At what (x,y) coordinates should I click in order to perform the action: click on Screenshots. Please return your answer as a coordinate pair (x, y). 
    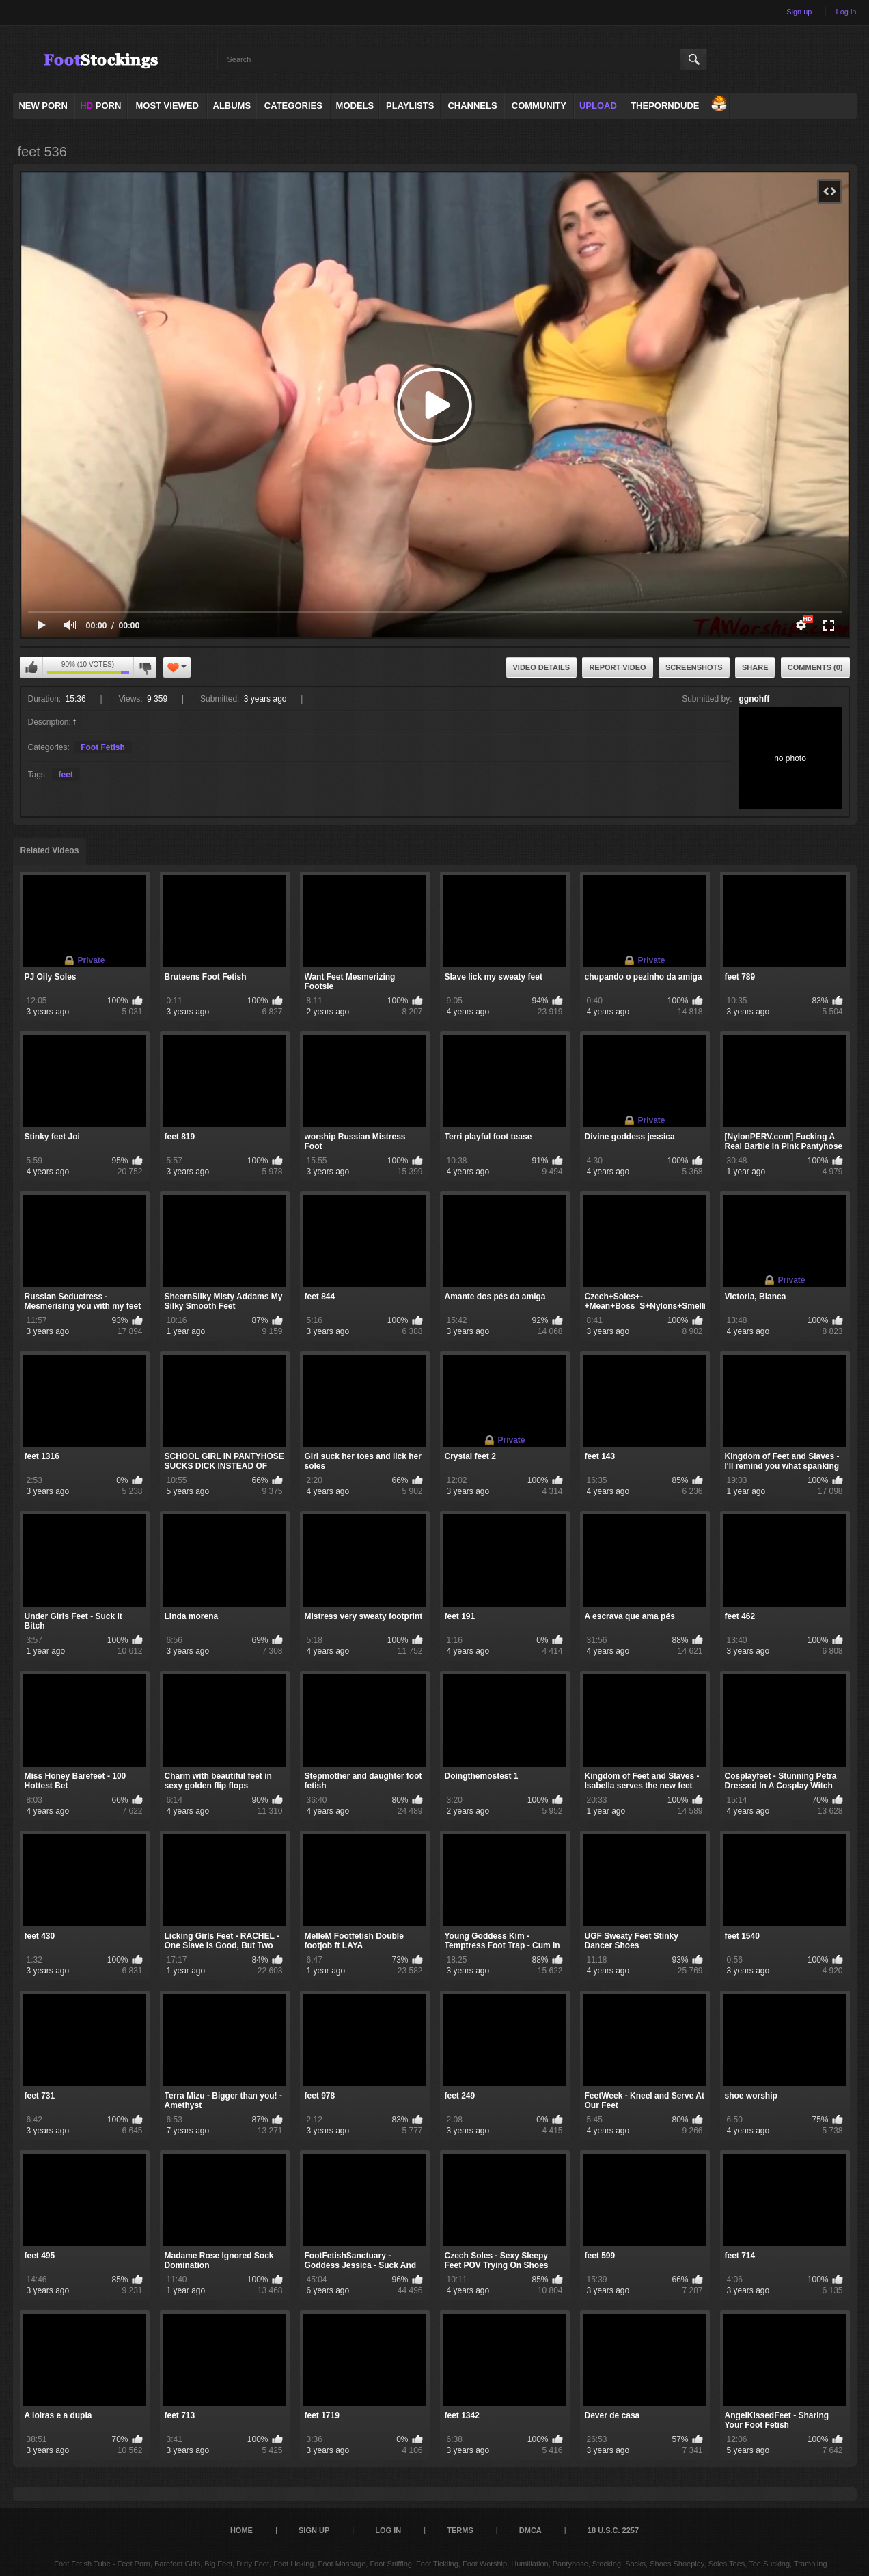
    Looking at the image, I should click on (694, 667).